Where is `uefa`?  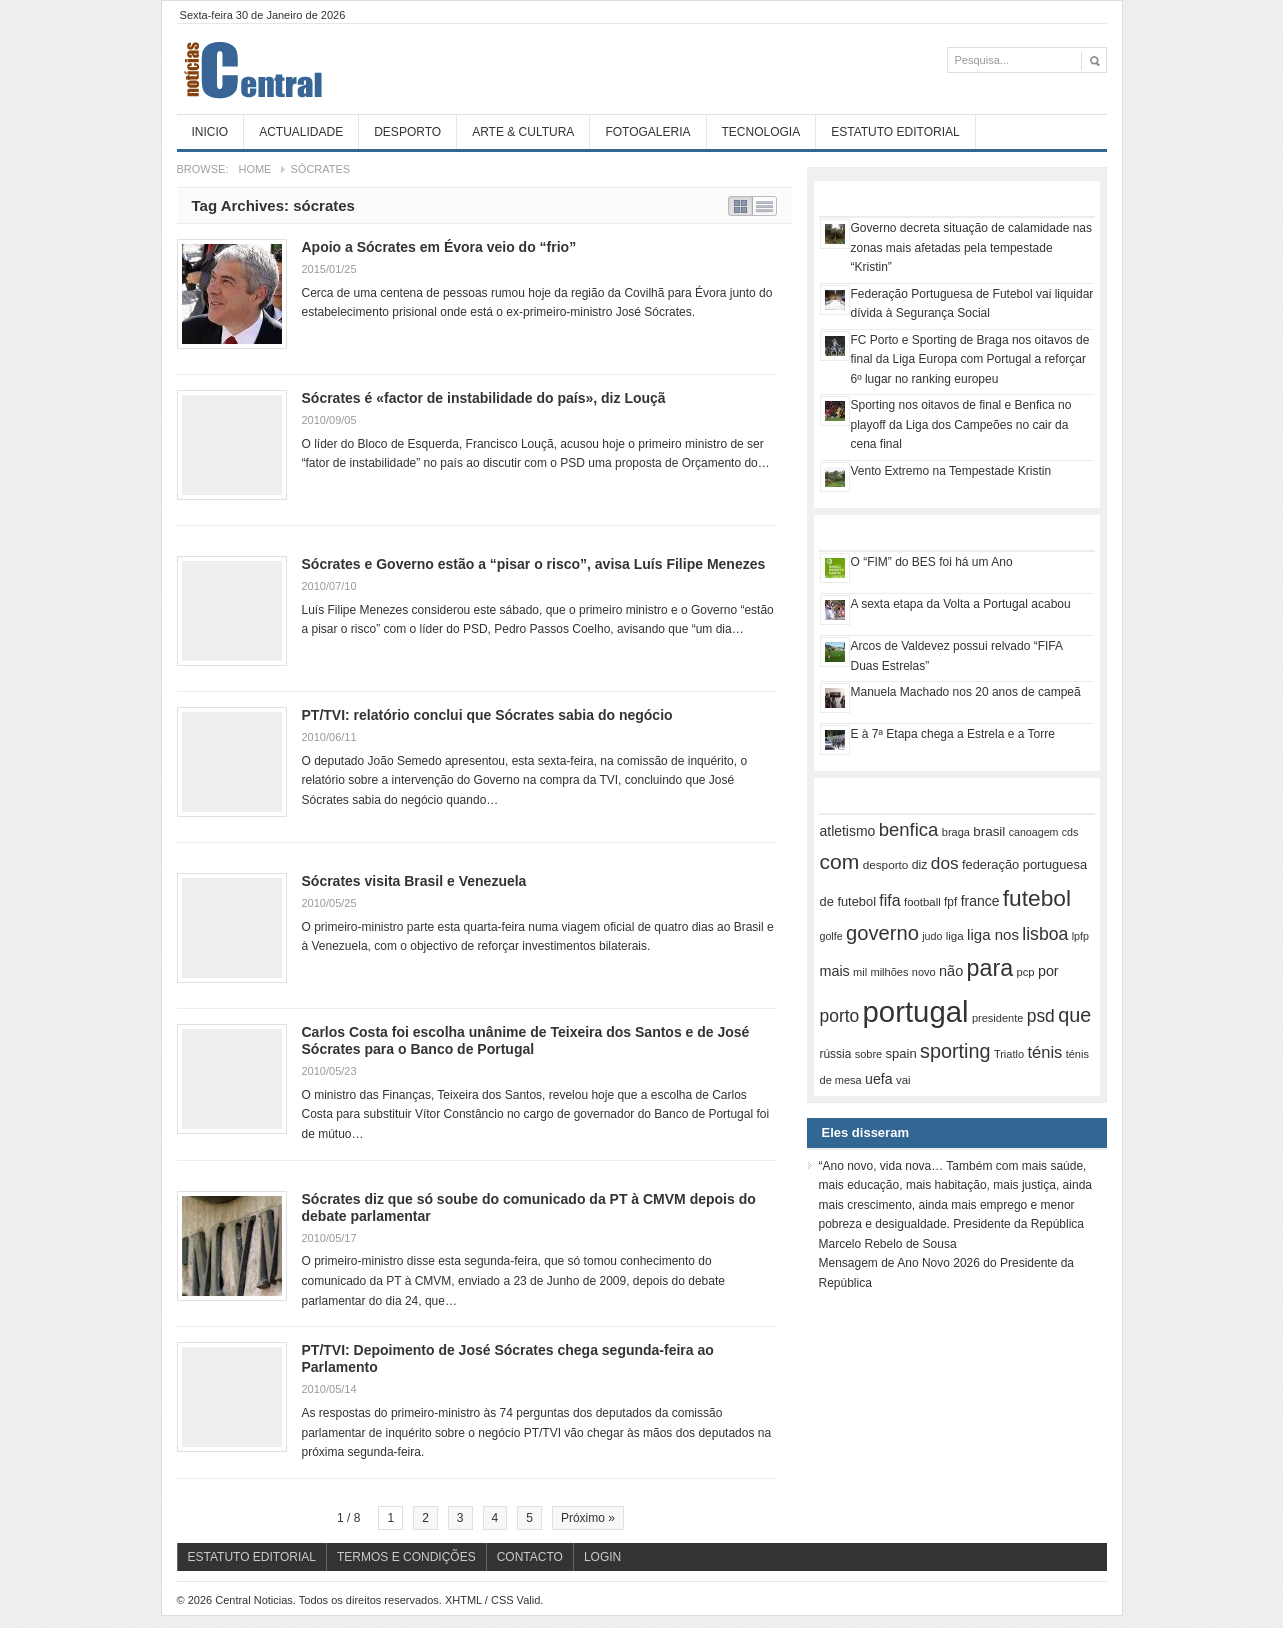 uefa is located at coordinates (879, 1079).